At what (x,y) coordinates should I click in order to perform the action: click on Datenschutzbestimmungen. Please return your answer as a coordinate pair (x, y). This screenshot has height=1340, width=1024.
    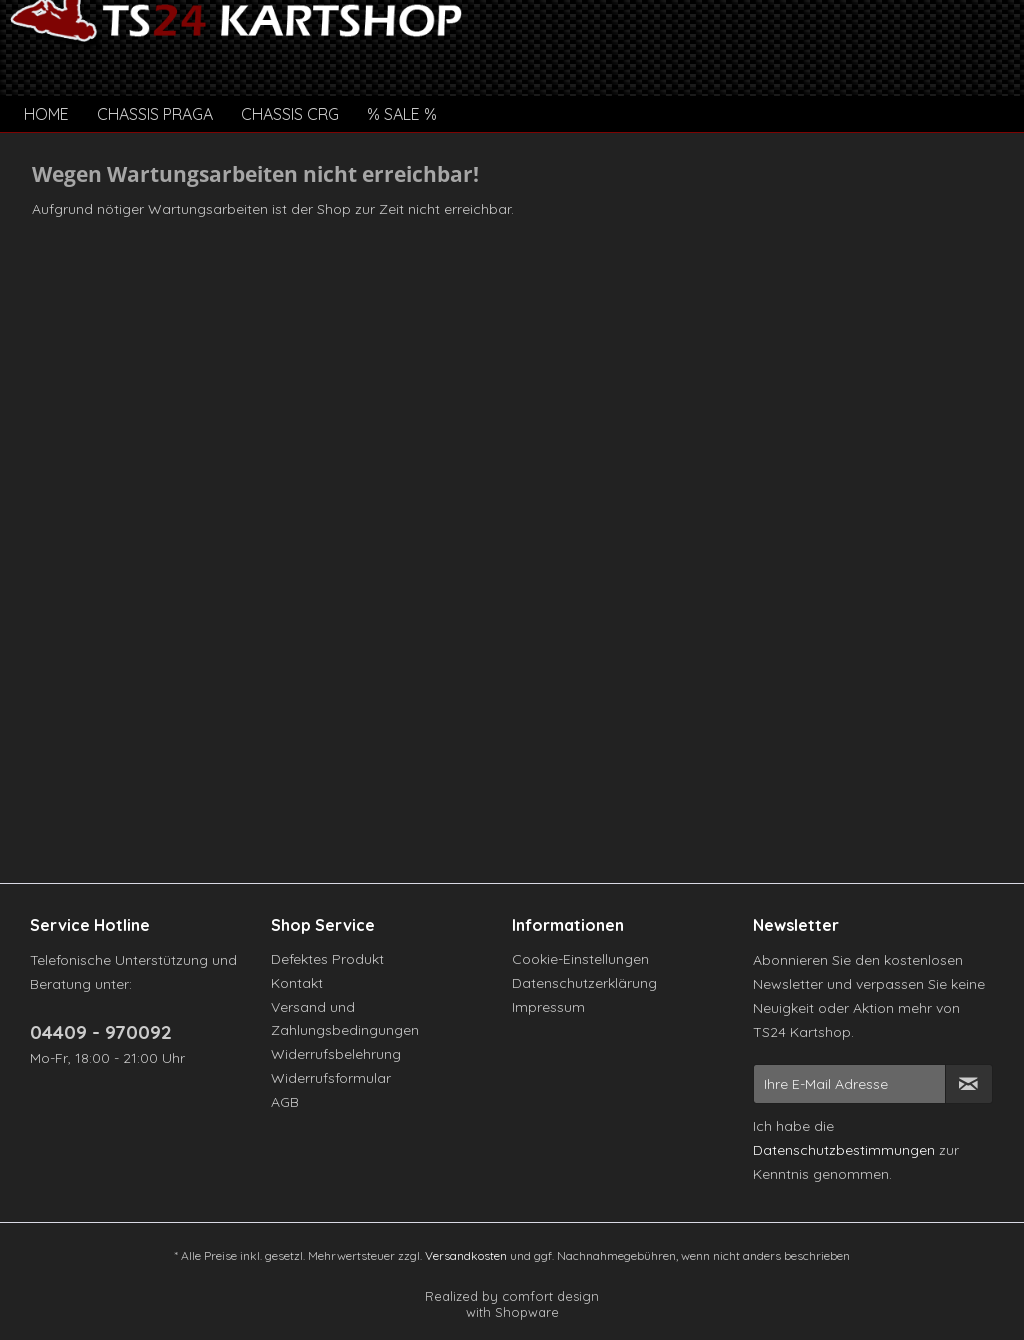
    Looking at the image, I should click on (844, 1150).